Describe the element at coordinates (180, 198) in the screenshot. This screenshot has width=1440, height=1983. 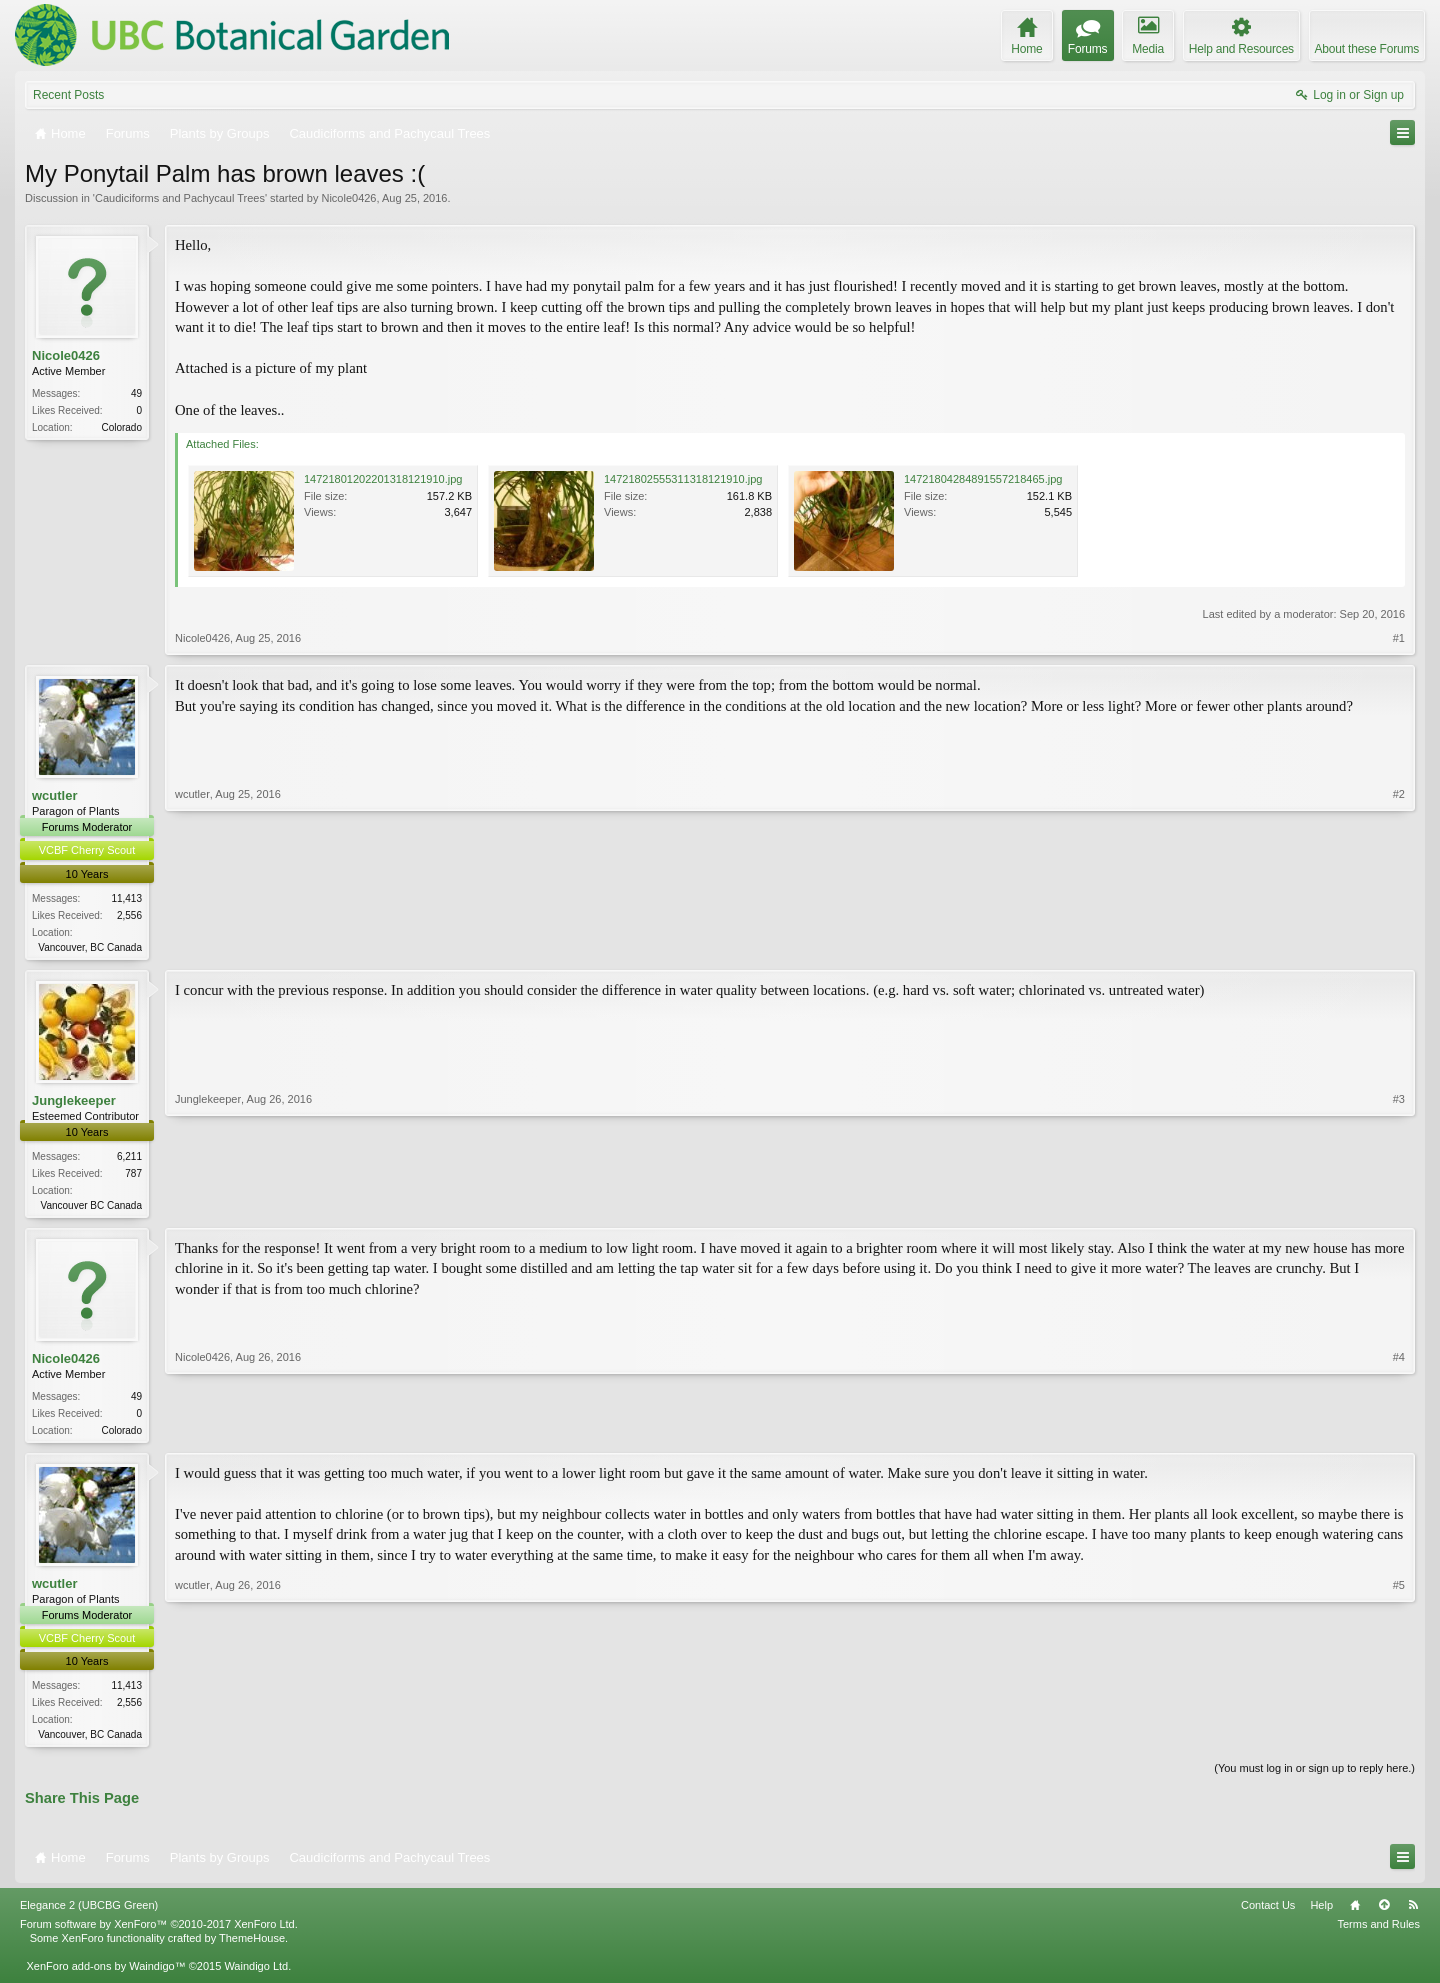
I see `Caudiciforms and Pachycaul Trees` at that location.